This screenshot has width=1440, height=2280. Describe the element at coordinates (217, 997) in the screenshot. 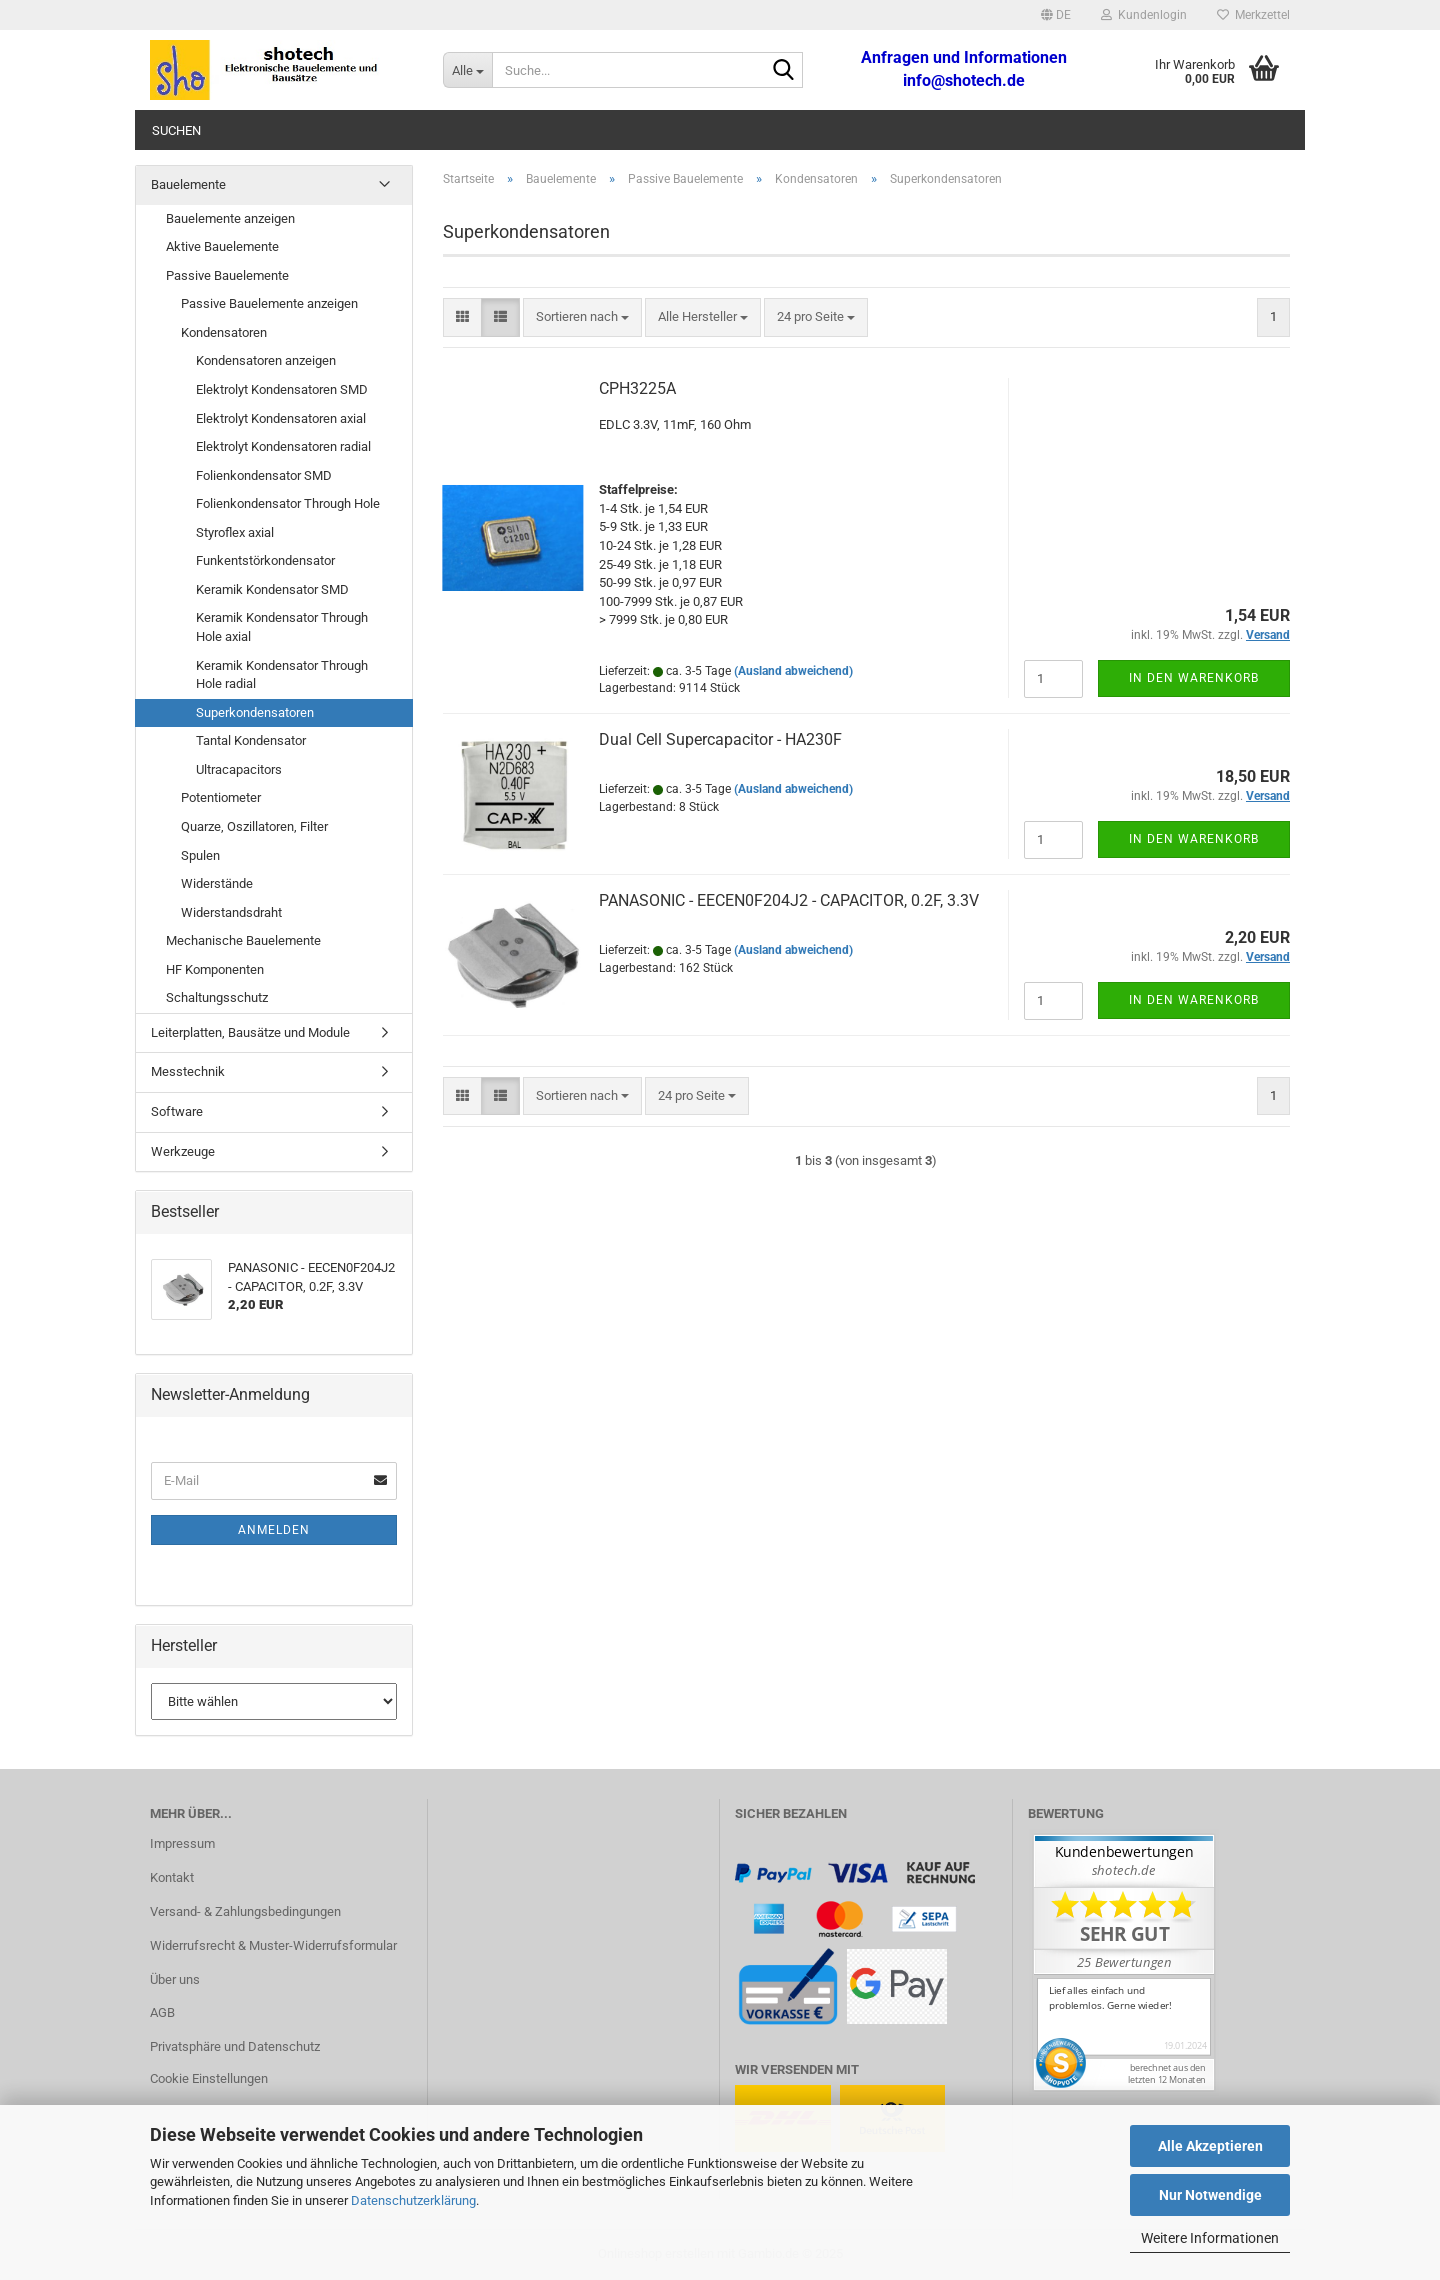

I see `Schaltungsschutz` at that location.